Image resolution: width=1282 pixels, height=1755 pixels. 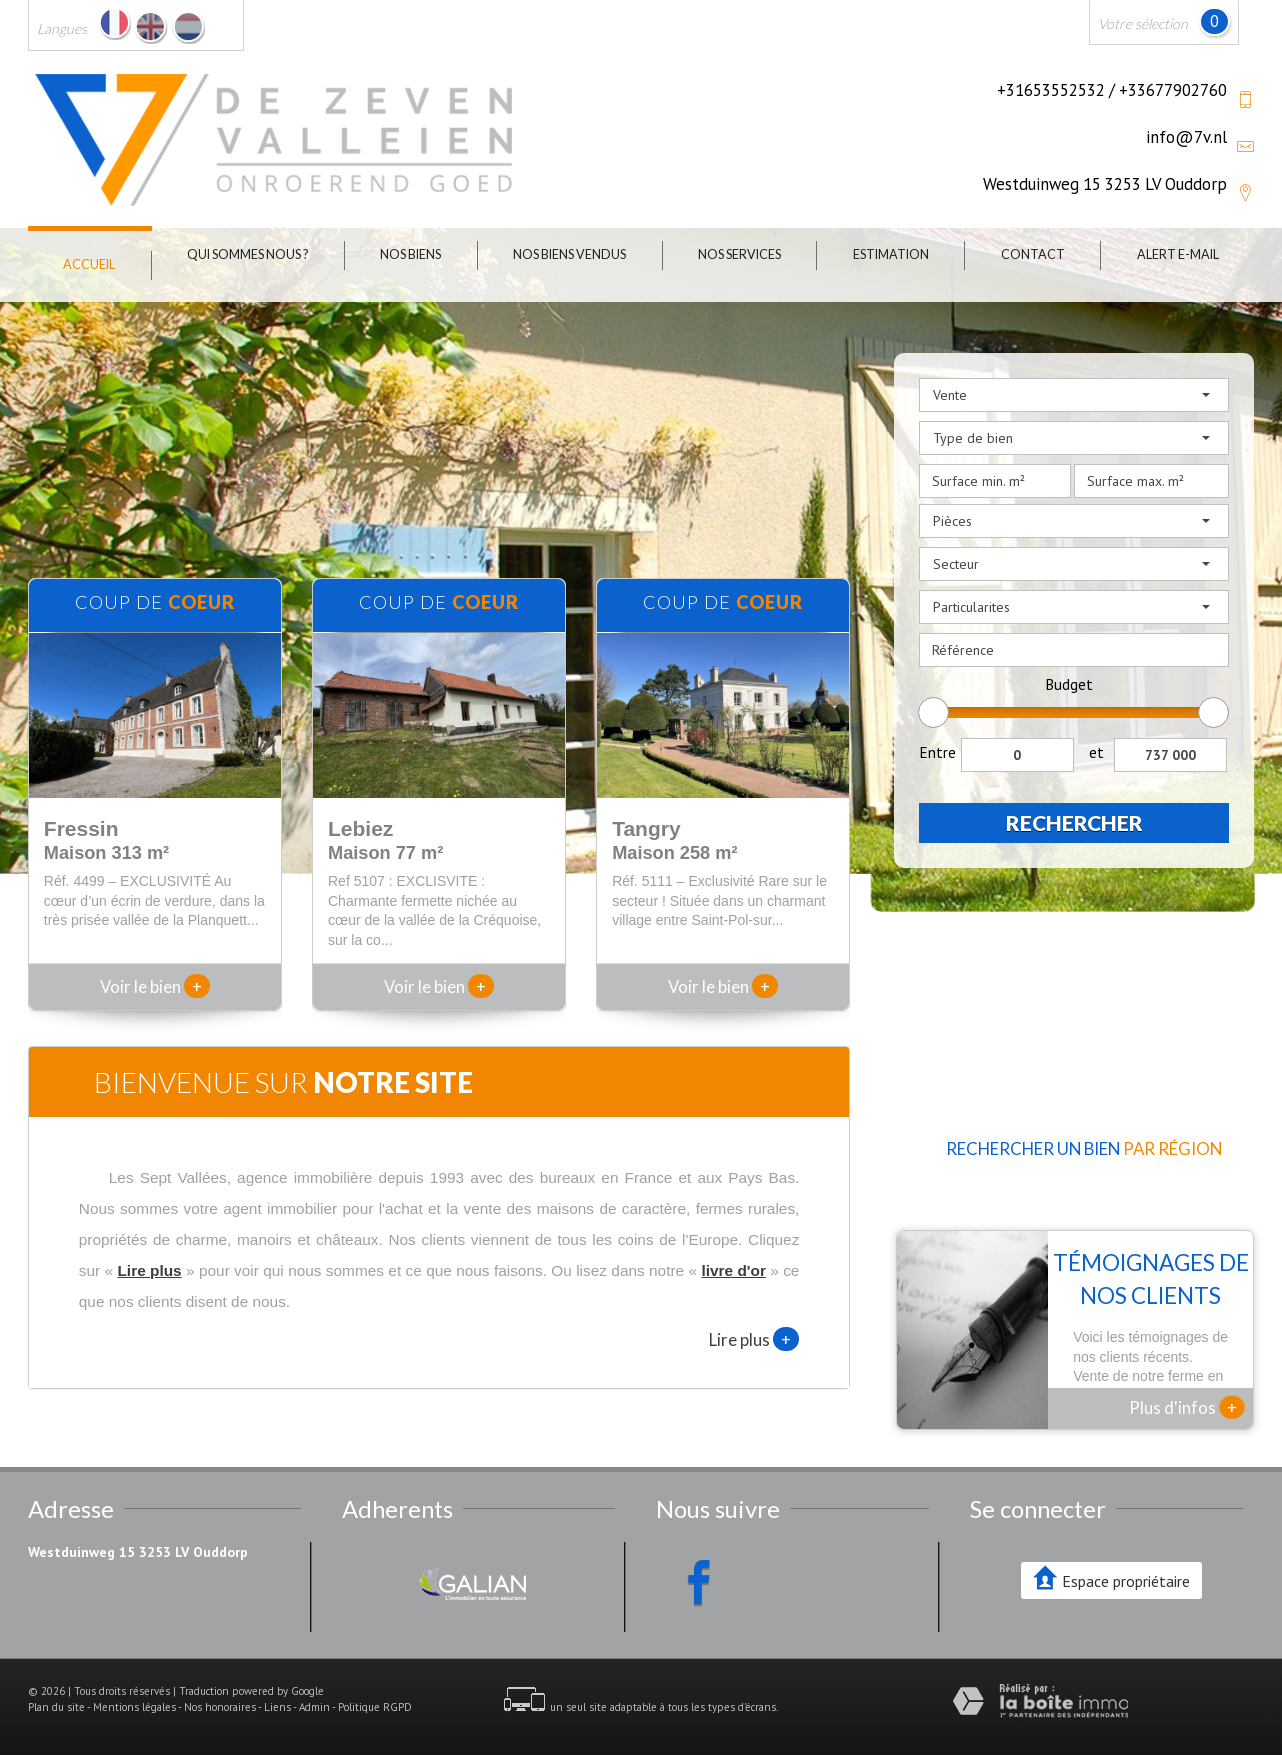 I want to click on Rechercher, so click(x=1074, y=822).